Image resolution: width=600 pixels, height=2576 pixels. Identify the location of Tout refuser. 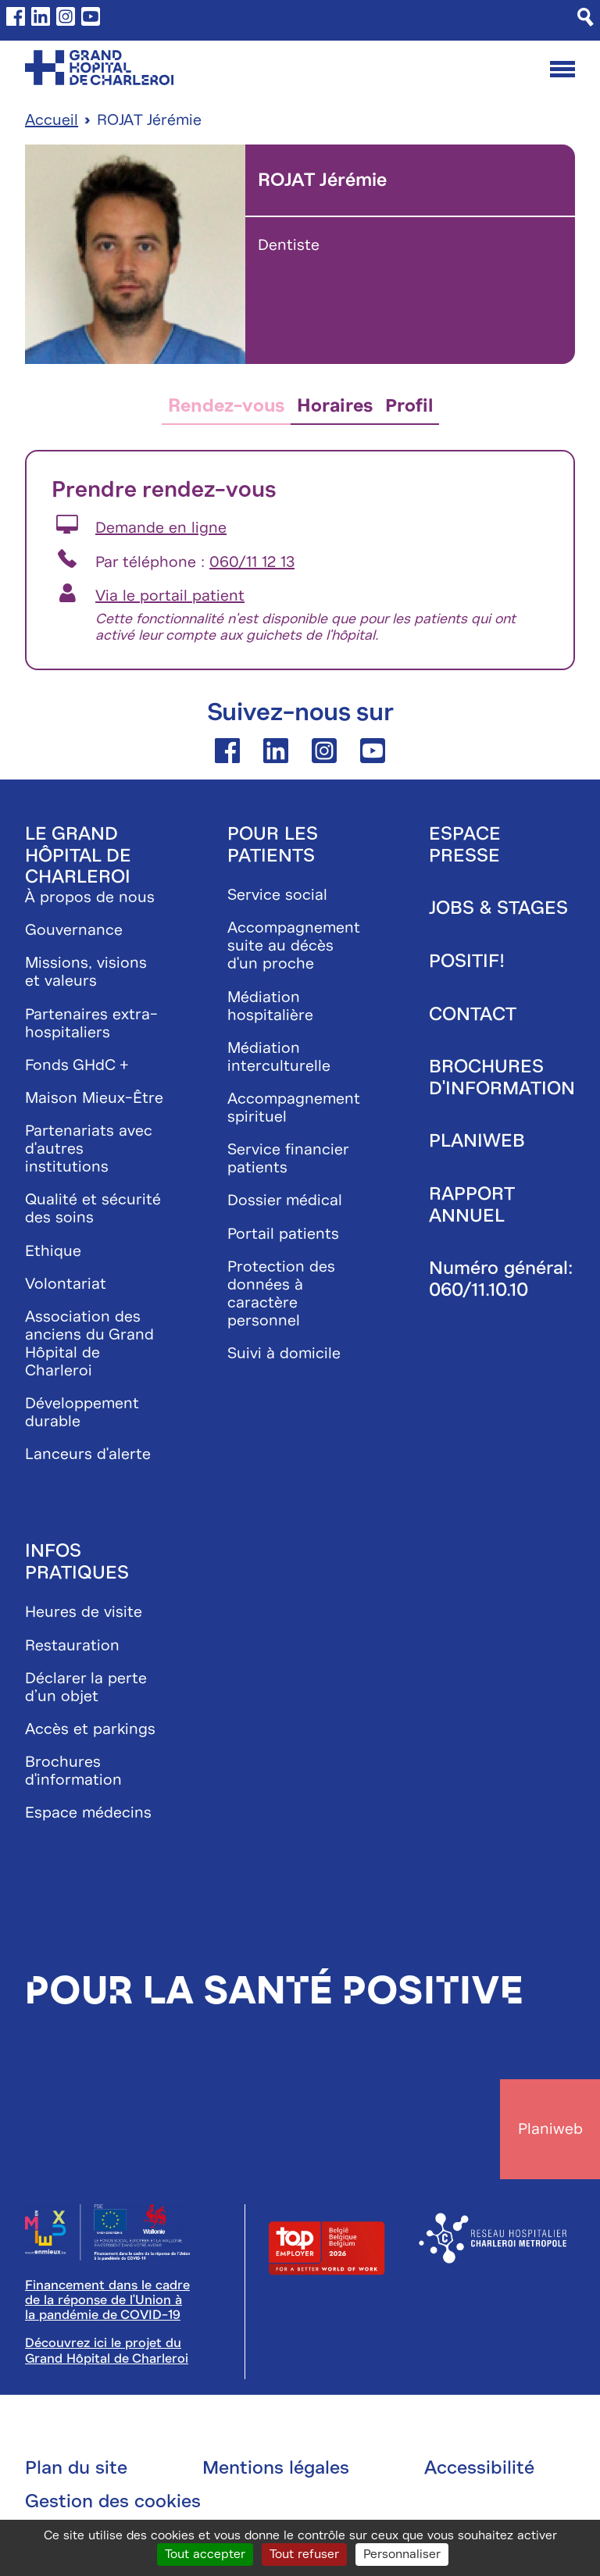
(304, 2554).